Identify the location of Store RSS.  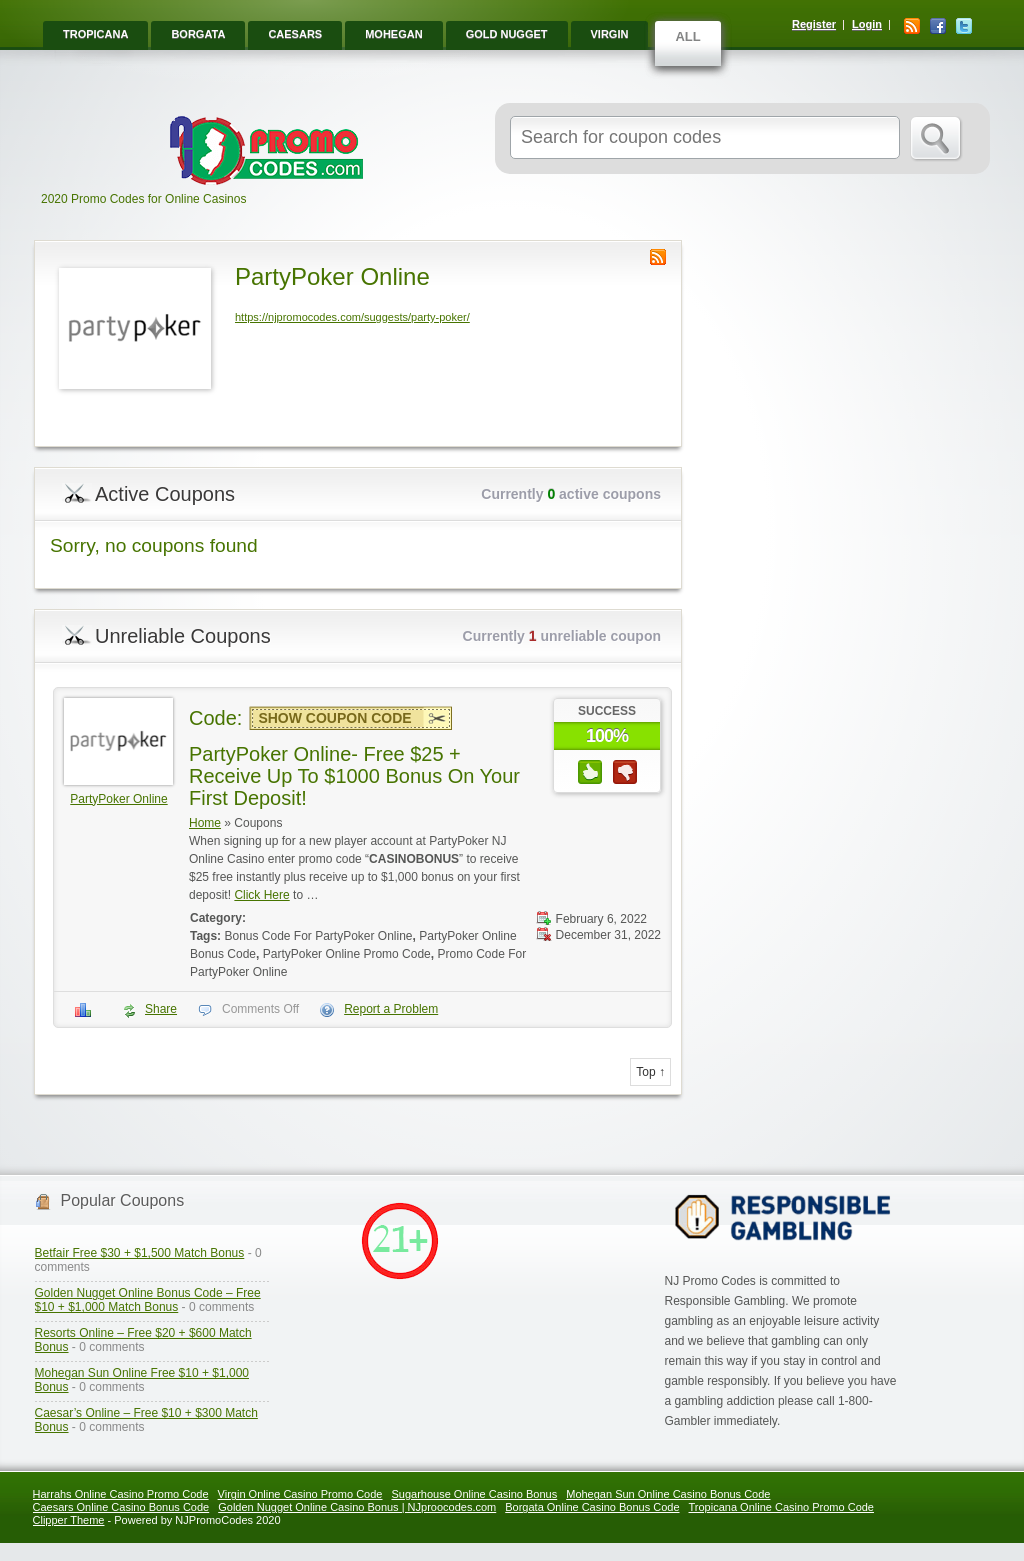
(658, 257).